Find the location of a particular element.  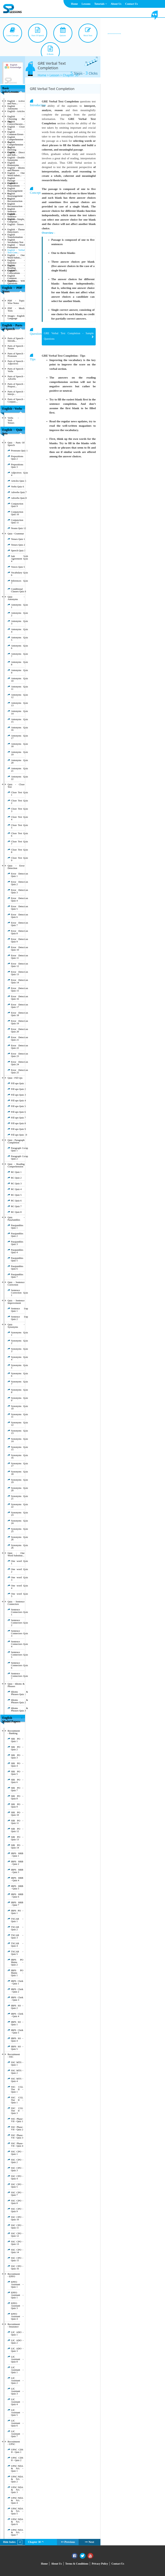

Lessons is located at coordinates (86, 3).